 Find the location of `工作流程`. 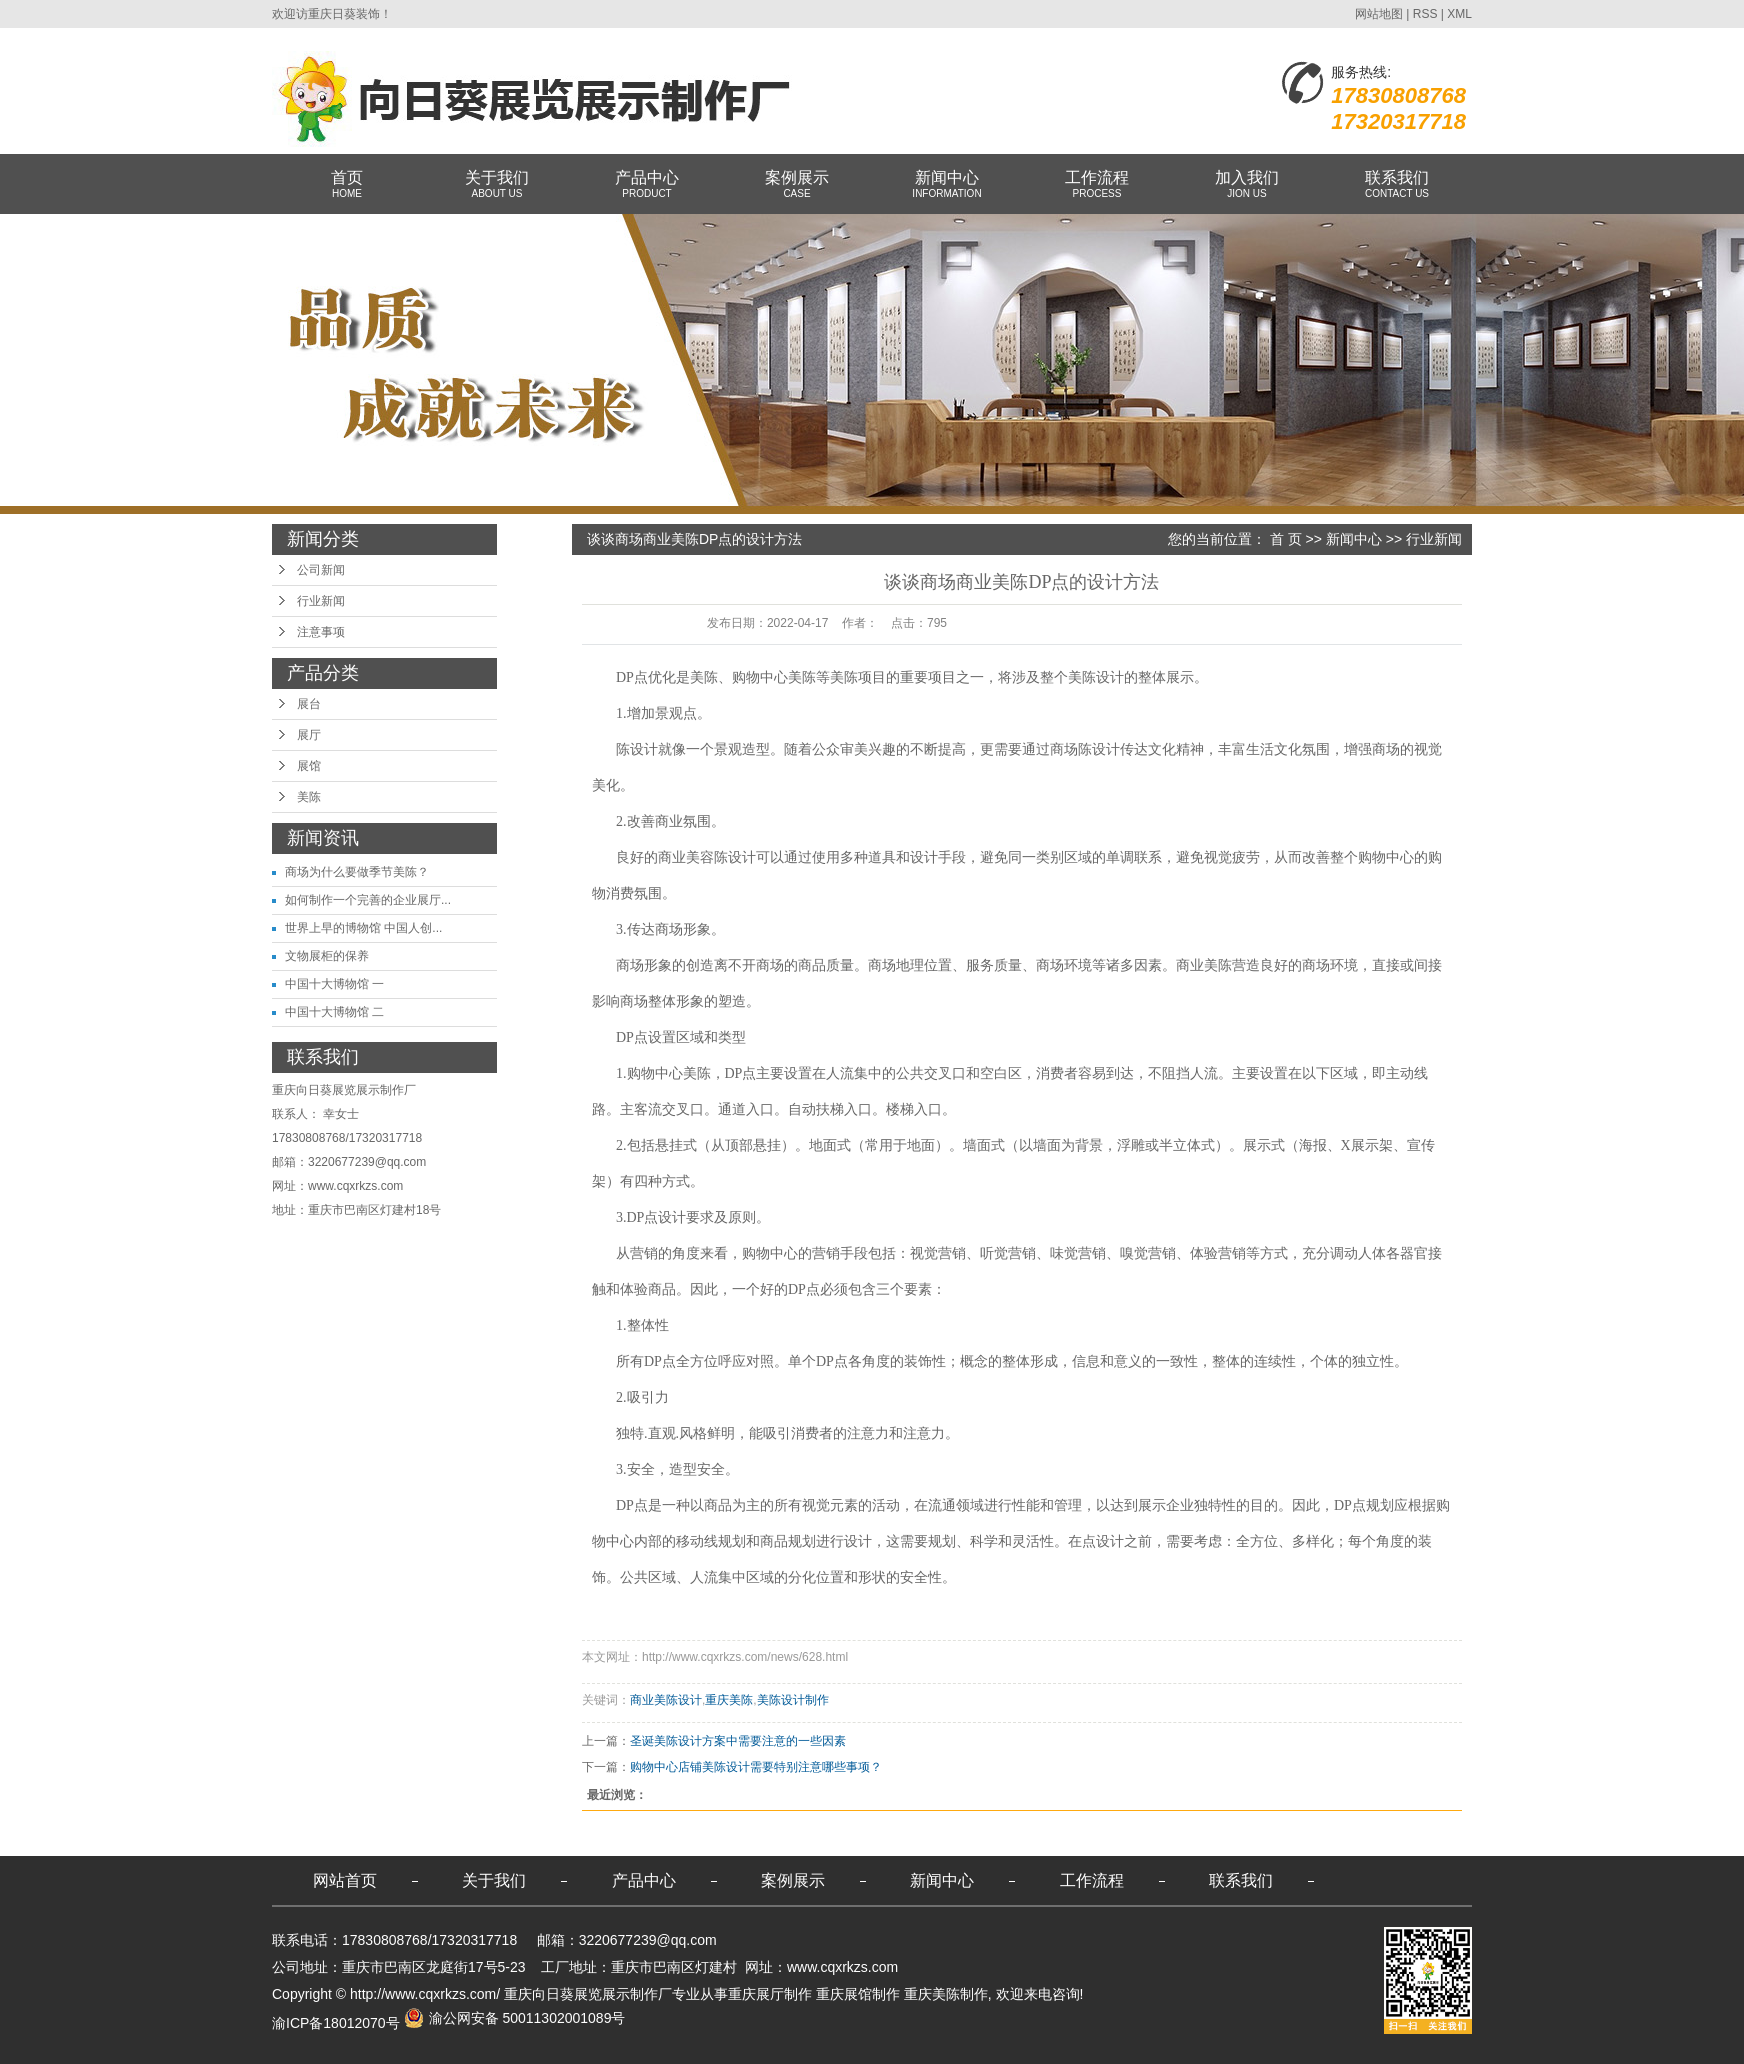

工作流程 is located at coordinates (1097, 185).